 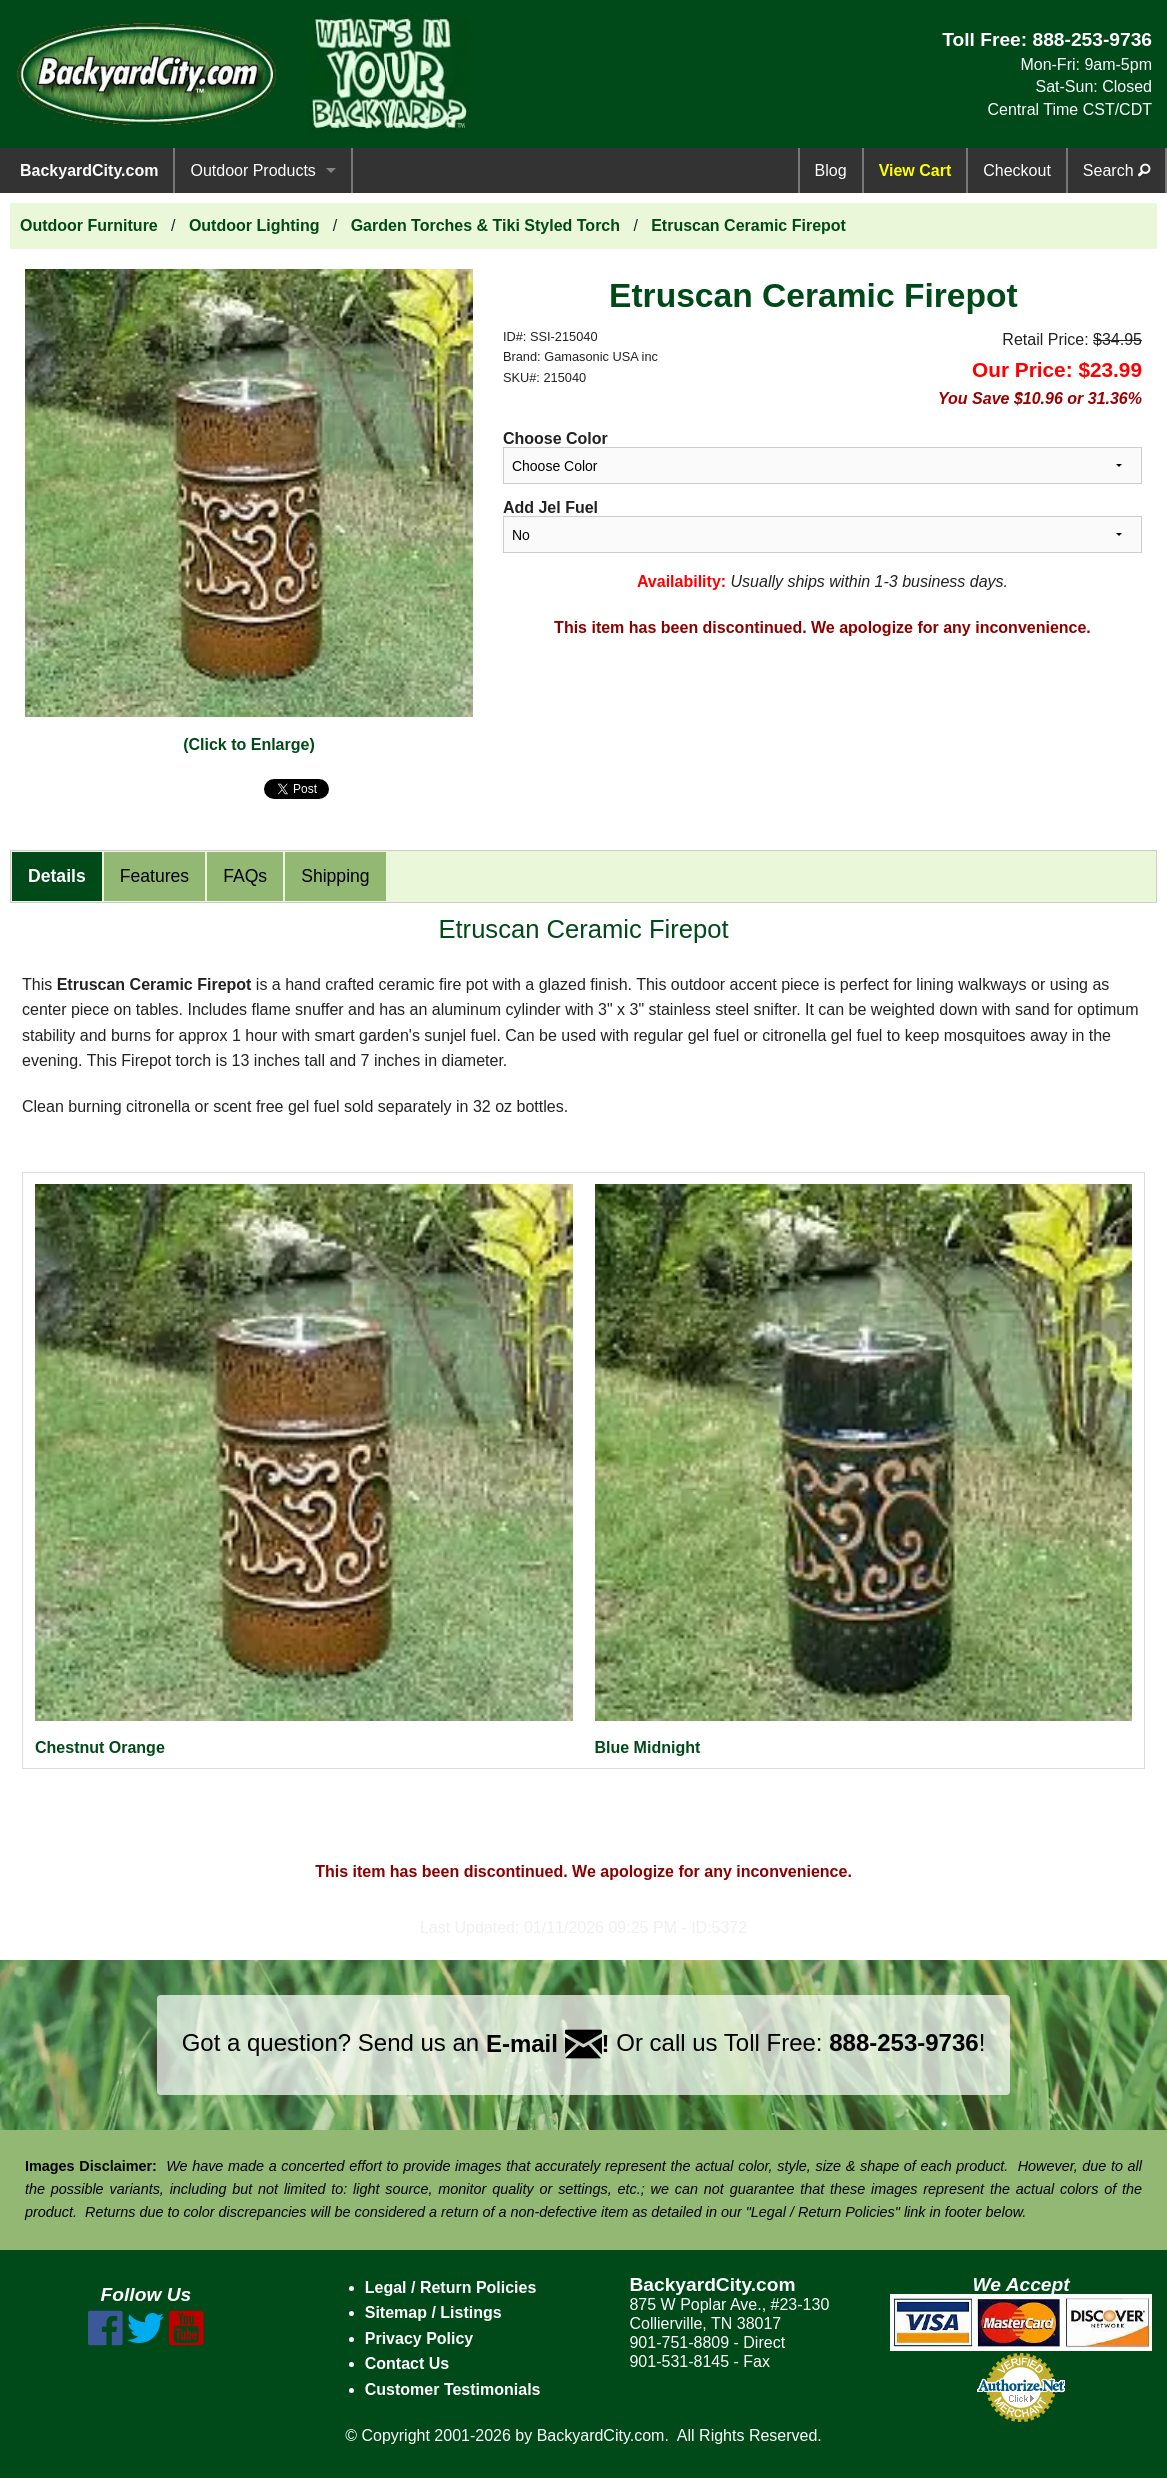 I want to click on E-mail !, so click(x=548, y=2043).